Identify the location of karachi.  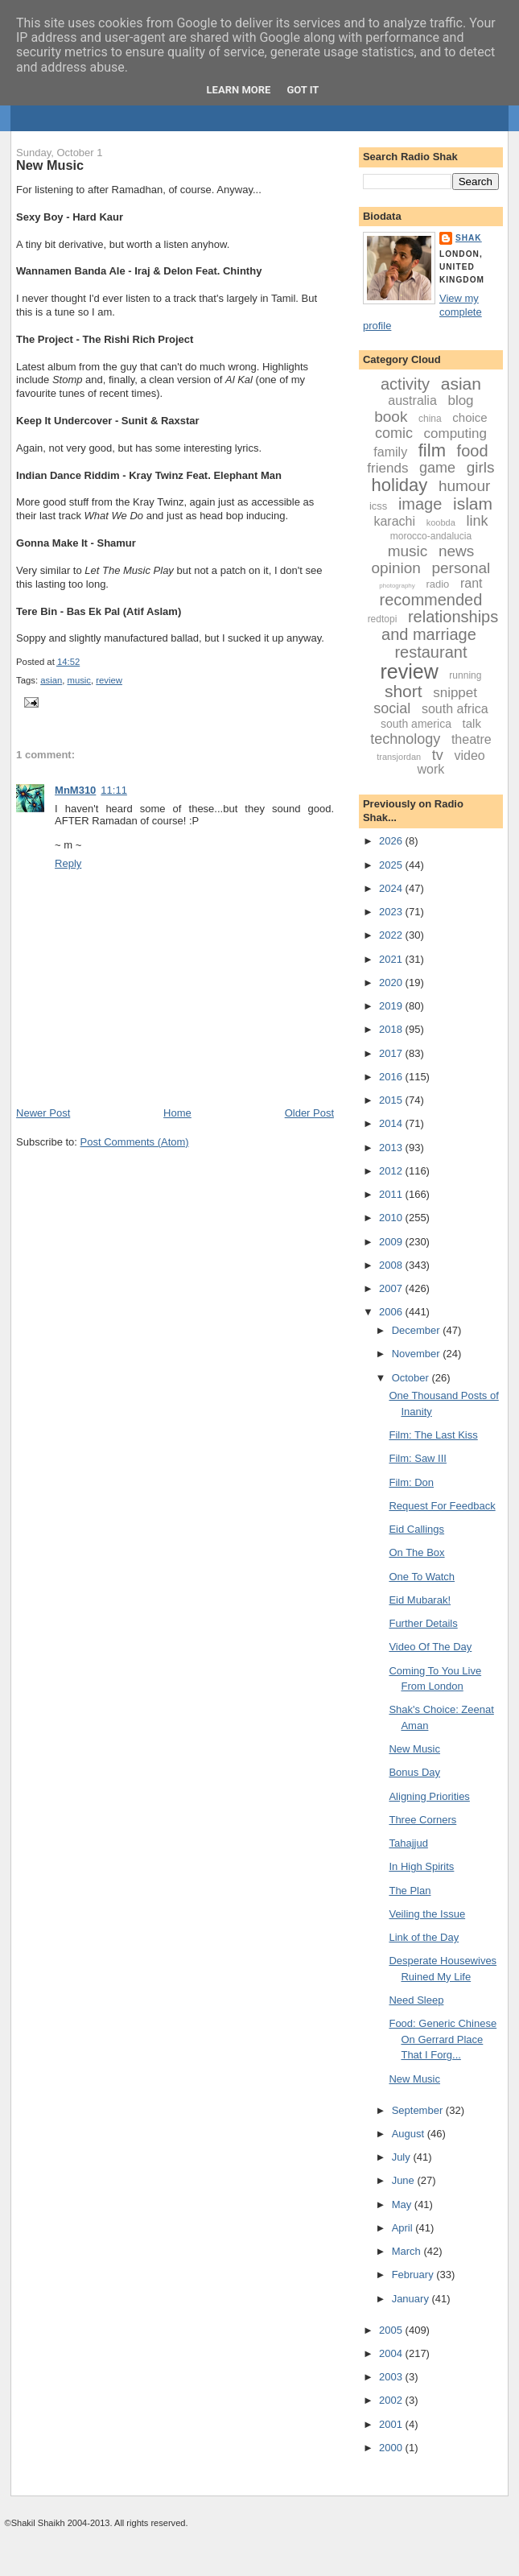
(394, 521).